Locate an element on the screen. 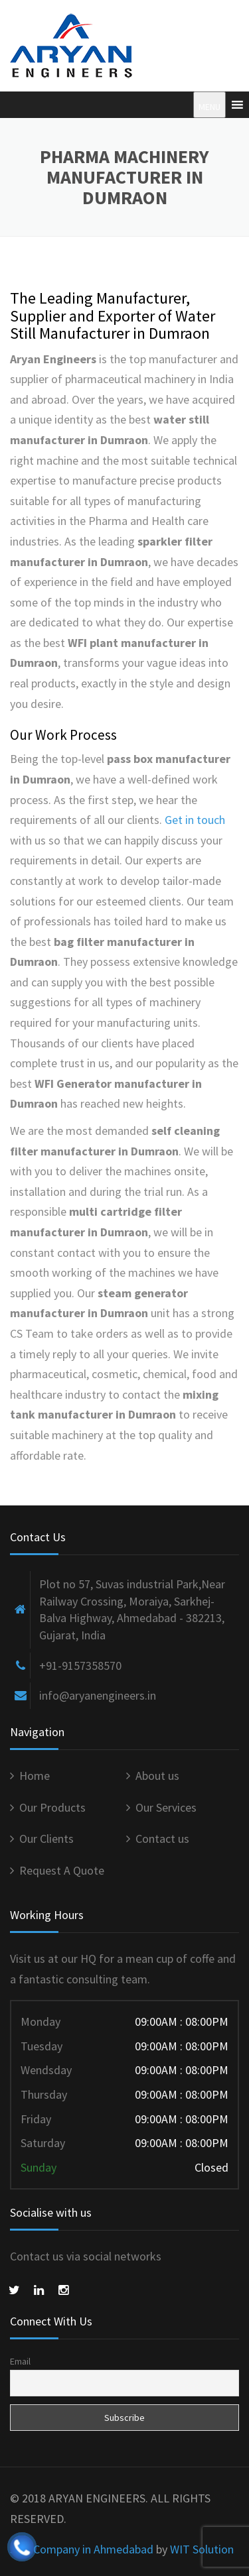 The width and height of the screenshot is (249, 2576). Request A Quote is located at coordinates (61, 1870).